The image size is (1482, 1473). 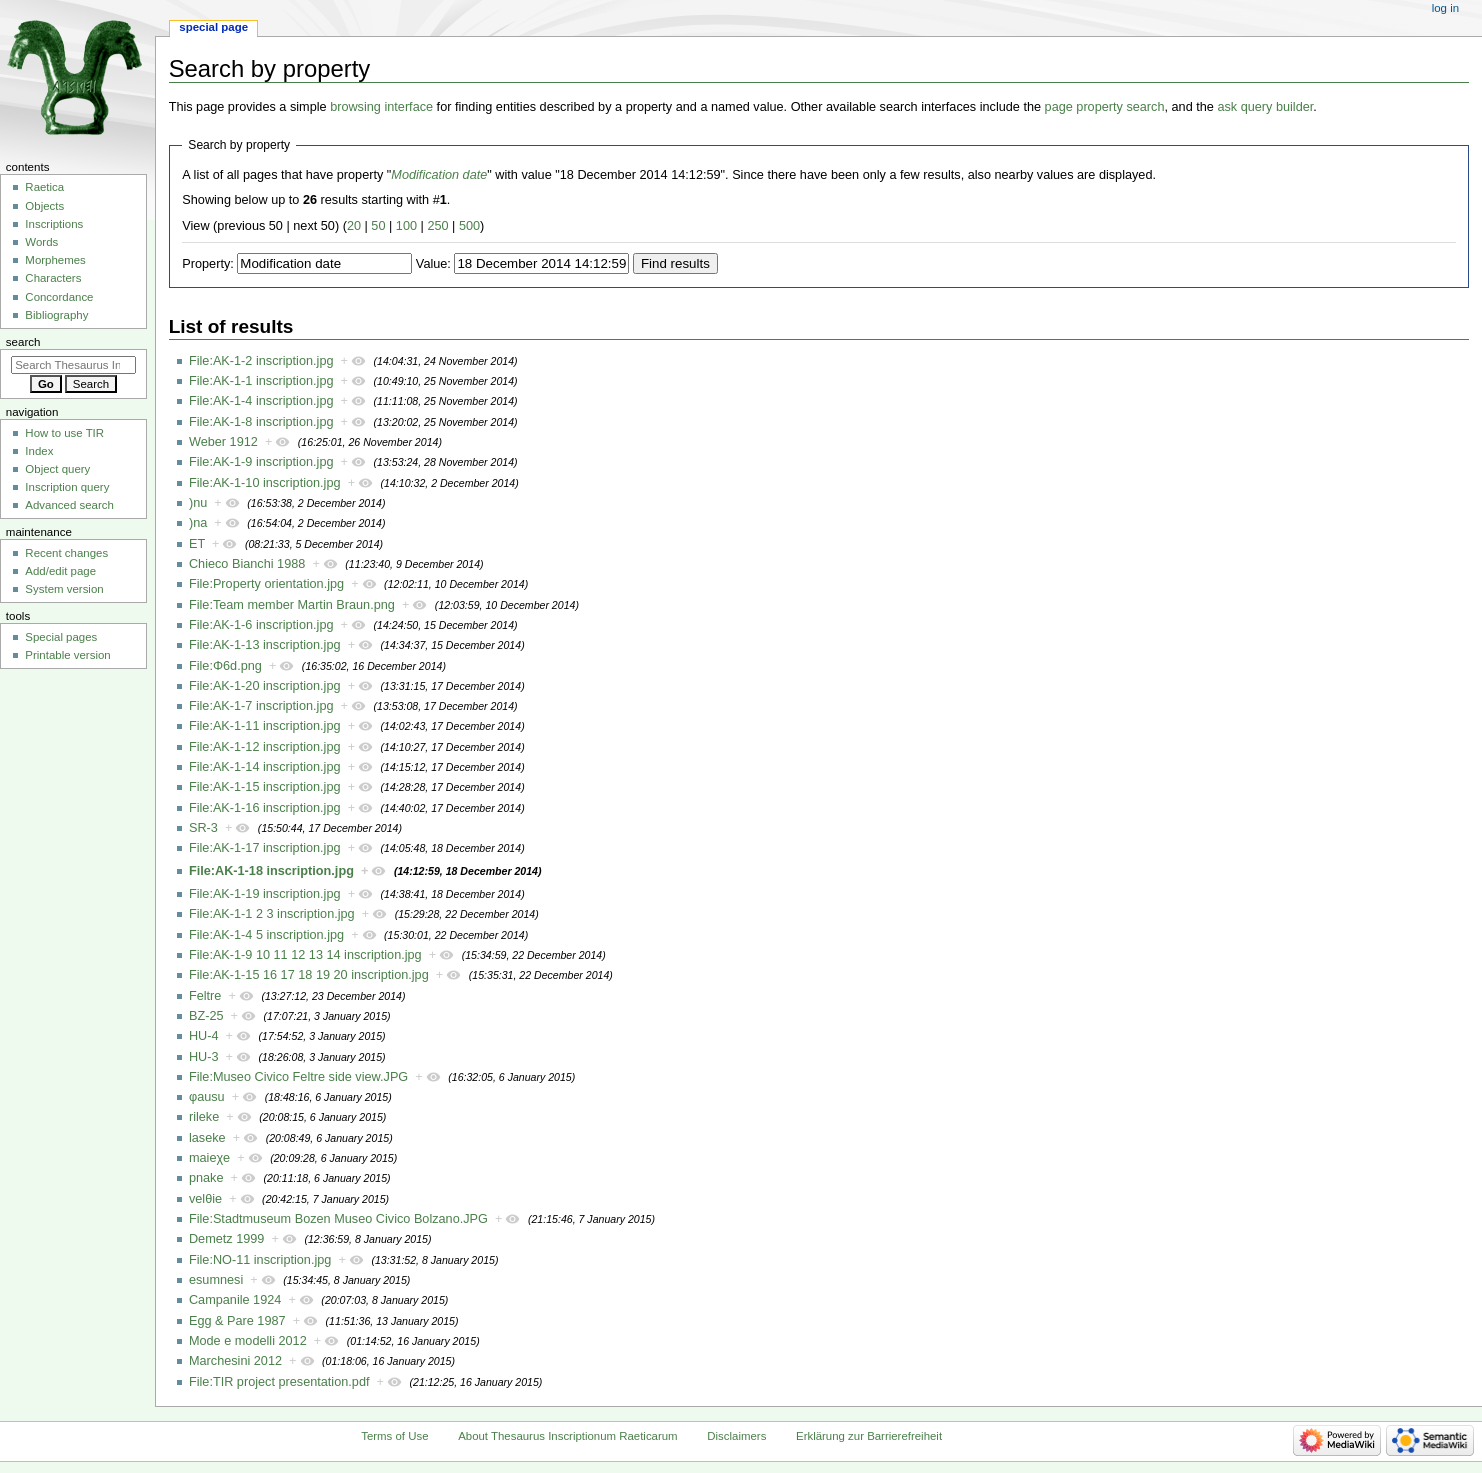 What do you see at coordinates (213, 27) in the screenshot?
I see `Special page` at bounding box center [213, 27].